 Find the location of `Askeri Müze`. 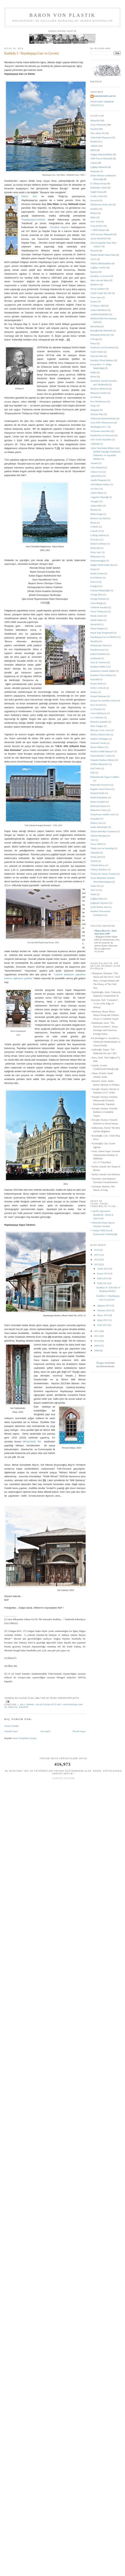

Askeri Müze is located at coordinates (96, 492).